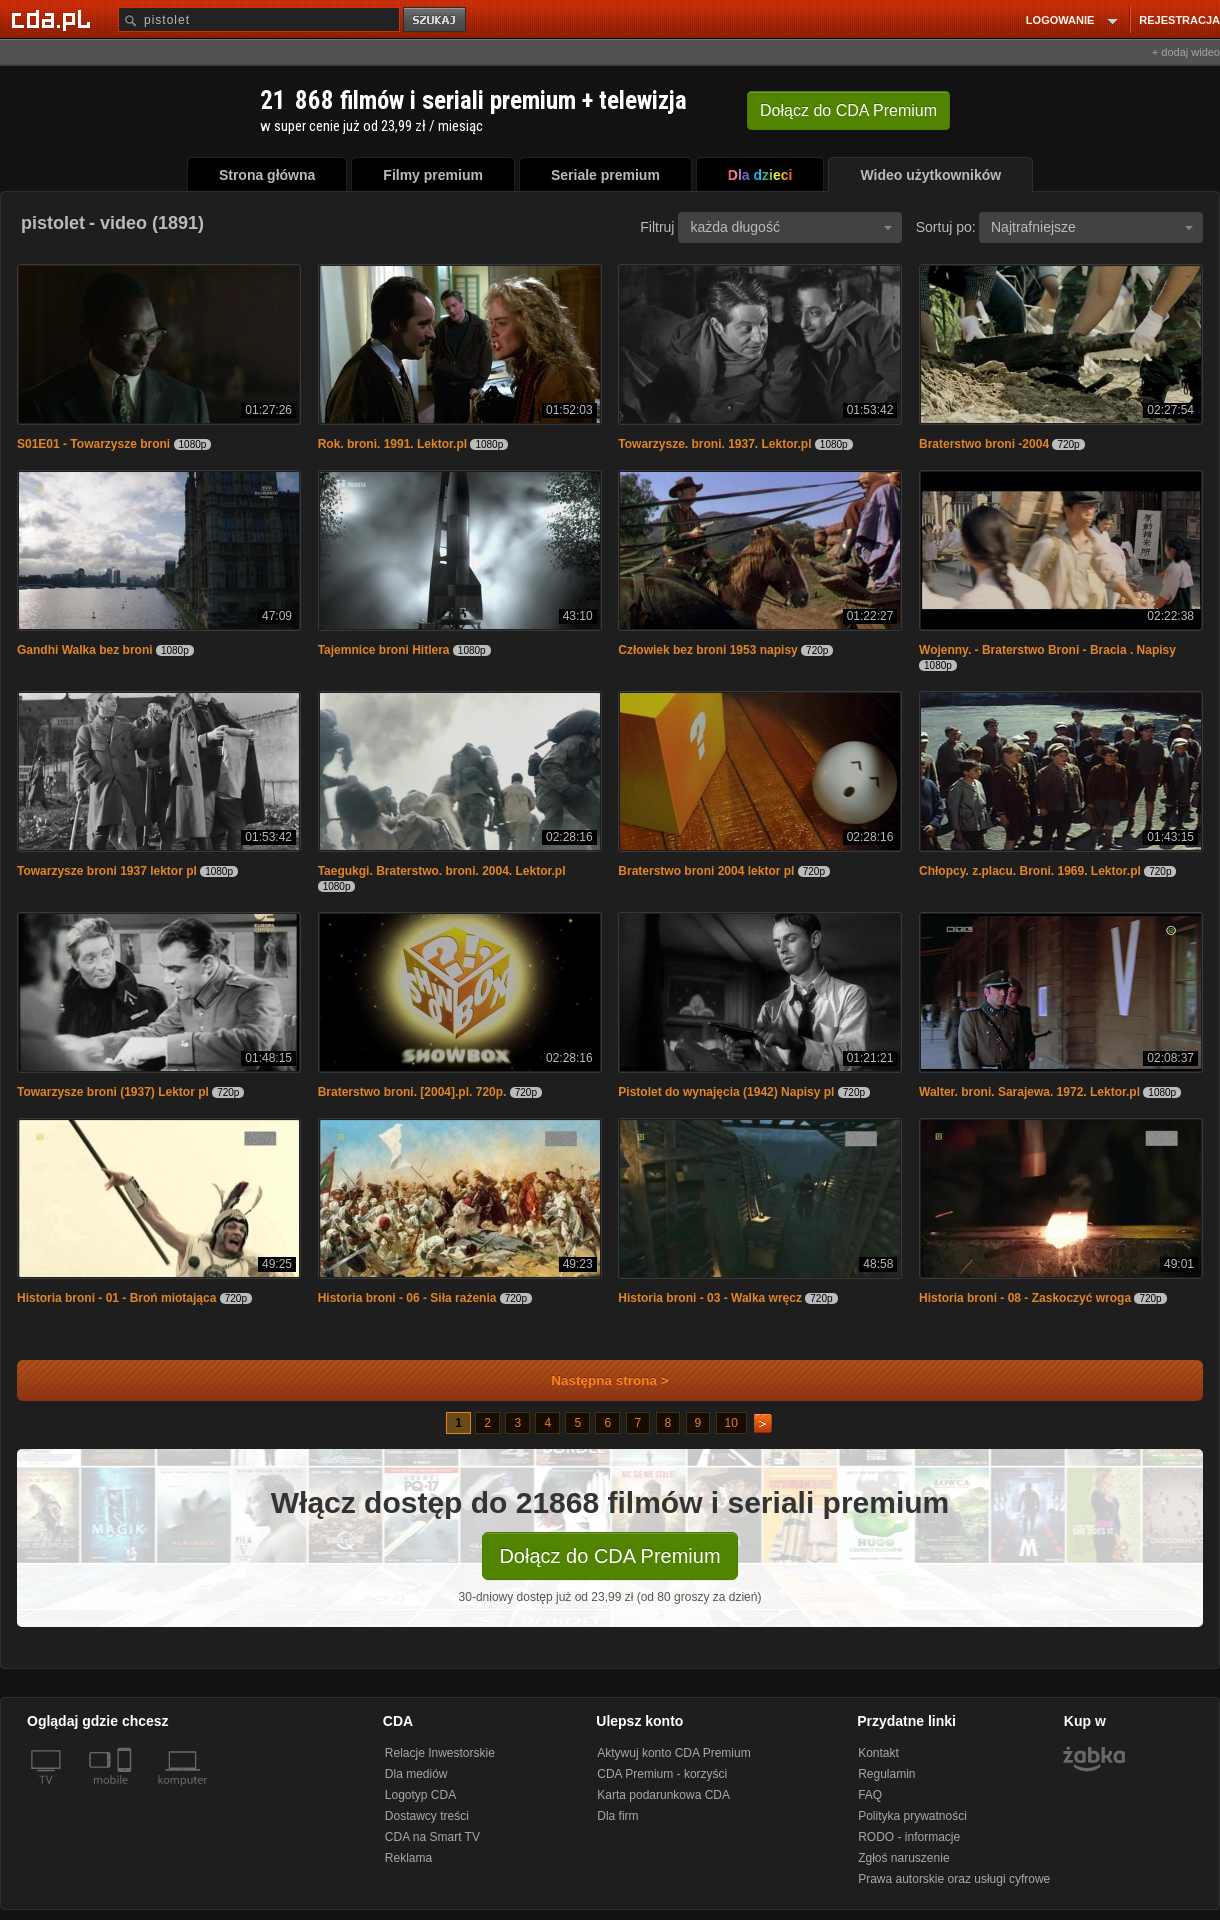 Image resolution: width=1220 pixels, height=1920 pixels. Describe the element at coordinates (903, 1858) in the screenshot. I see `Zgłoś naruszenie` at that location.